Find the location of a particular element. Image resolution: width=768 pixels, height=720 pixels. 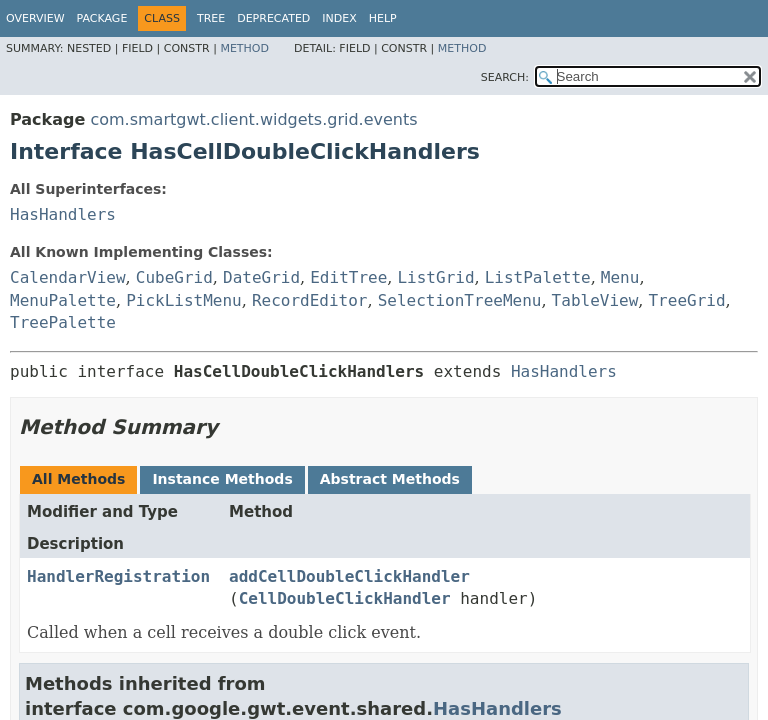

TableView is located at coordinates (595, 300).